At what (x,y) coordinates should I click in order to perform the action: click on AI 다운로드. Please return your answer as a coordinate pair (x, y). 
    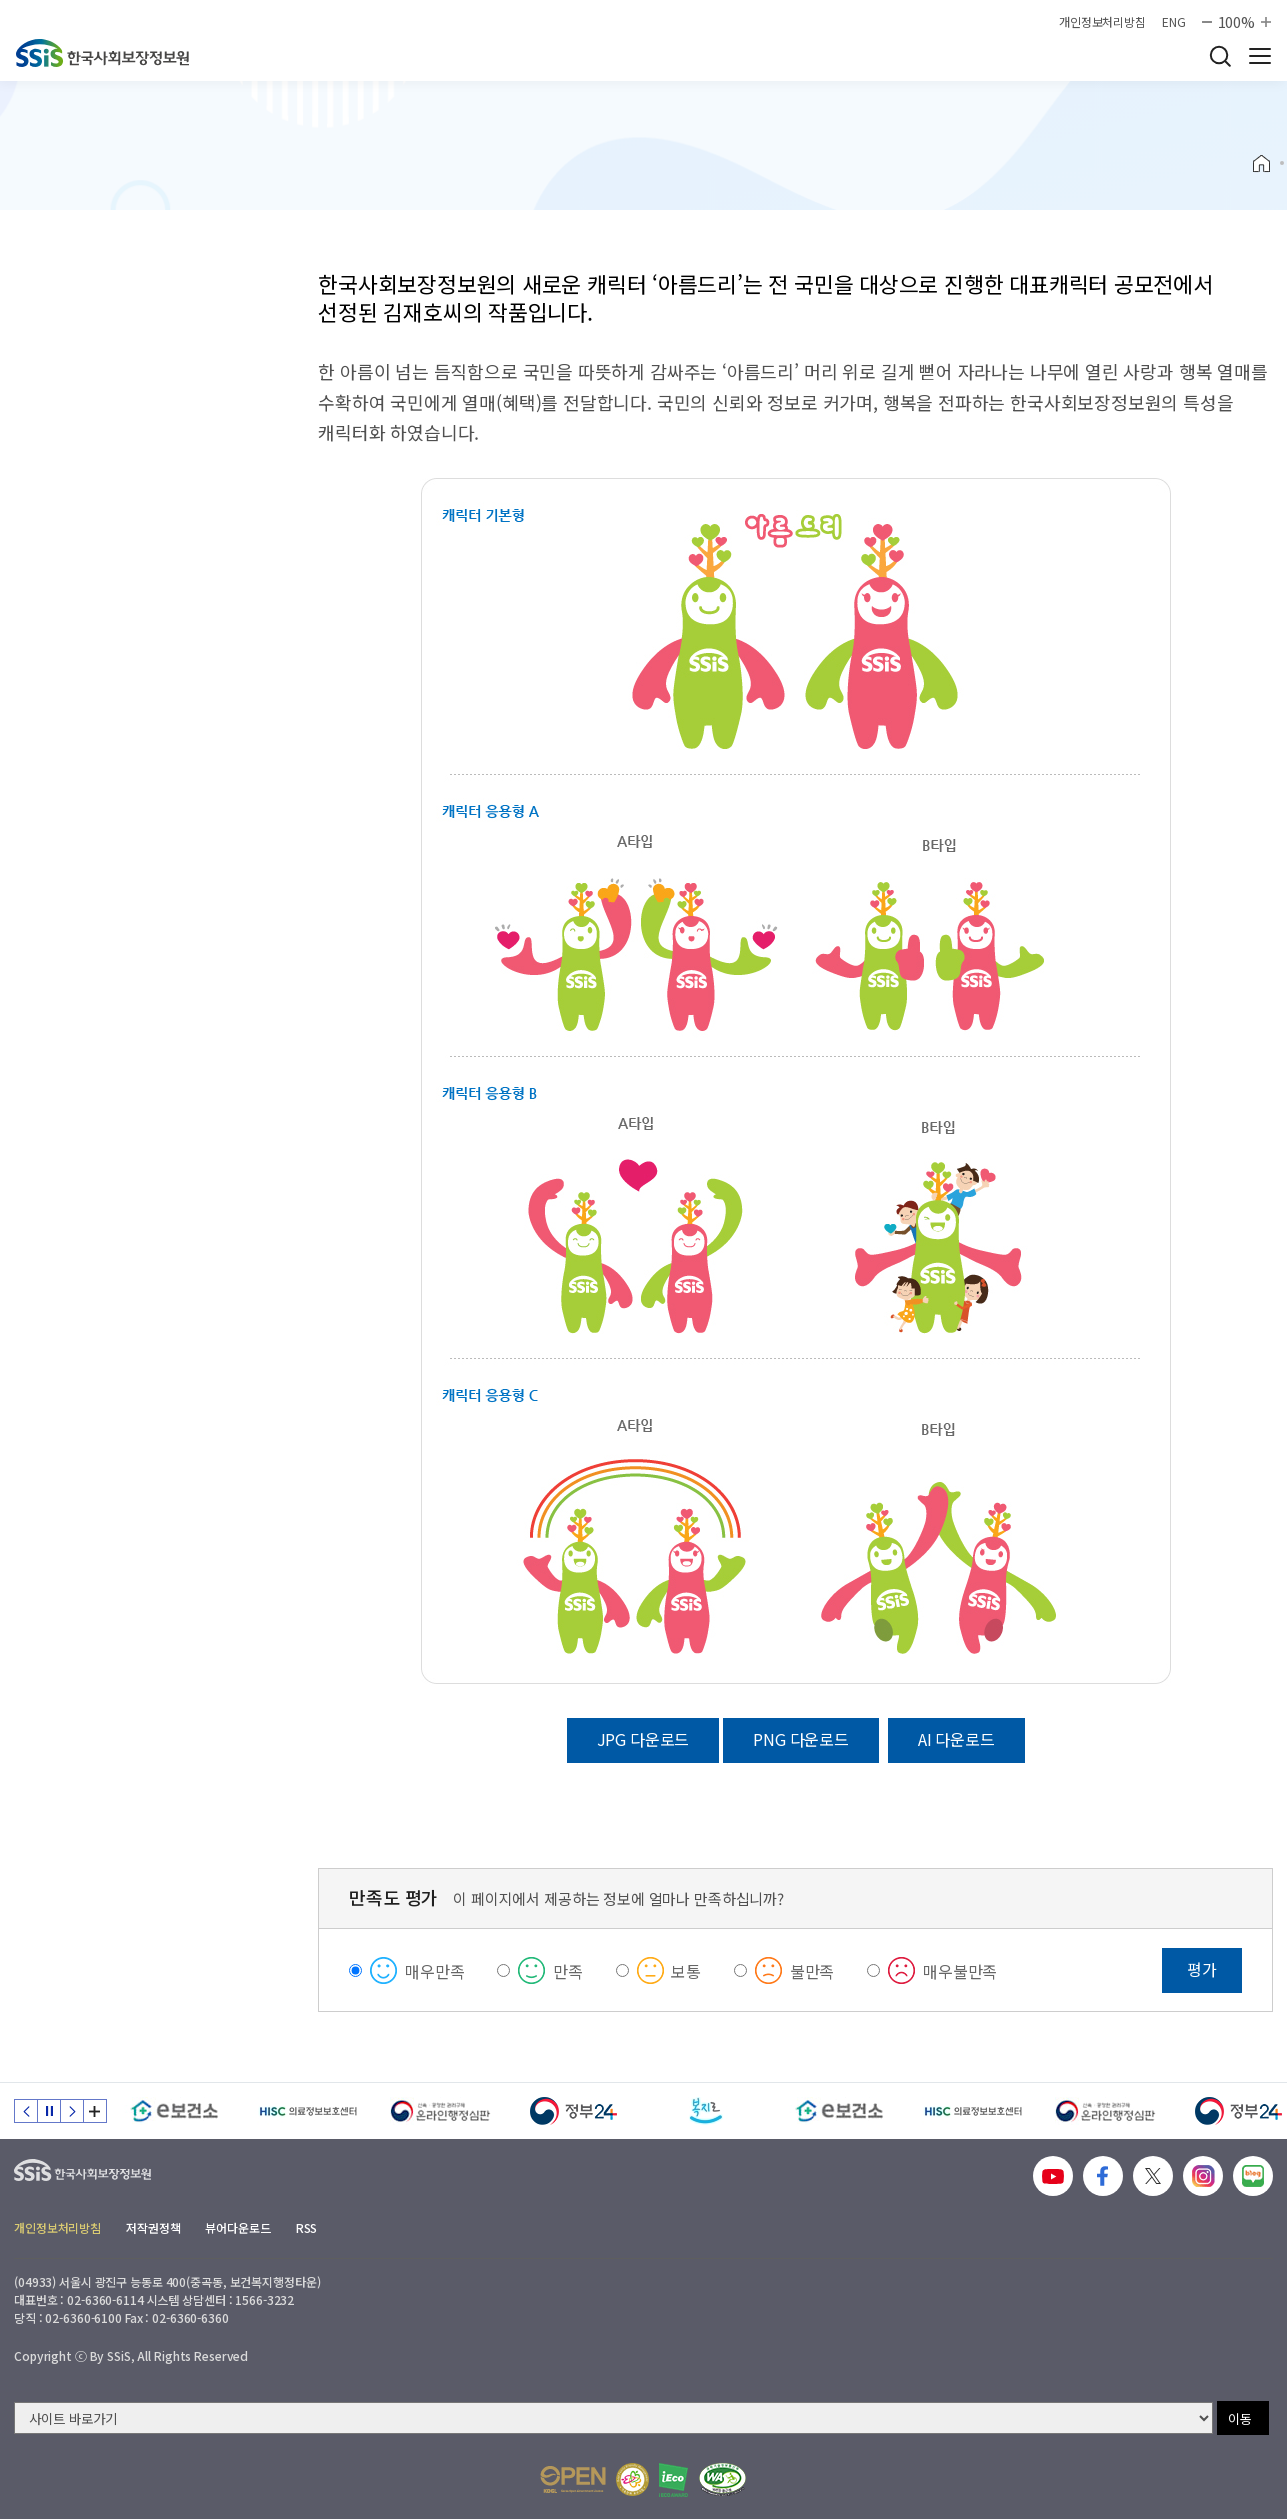
    Looking at the image, I should click on (956, 1739).